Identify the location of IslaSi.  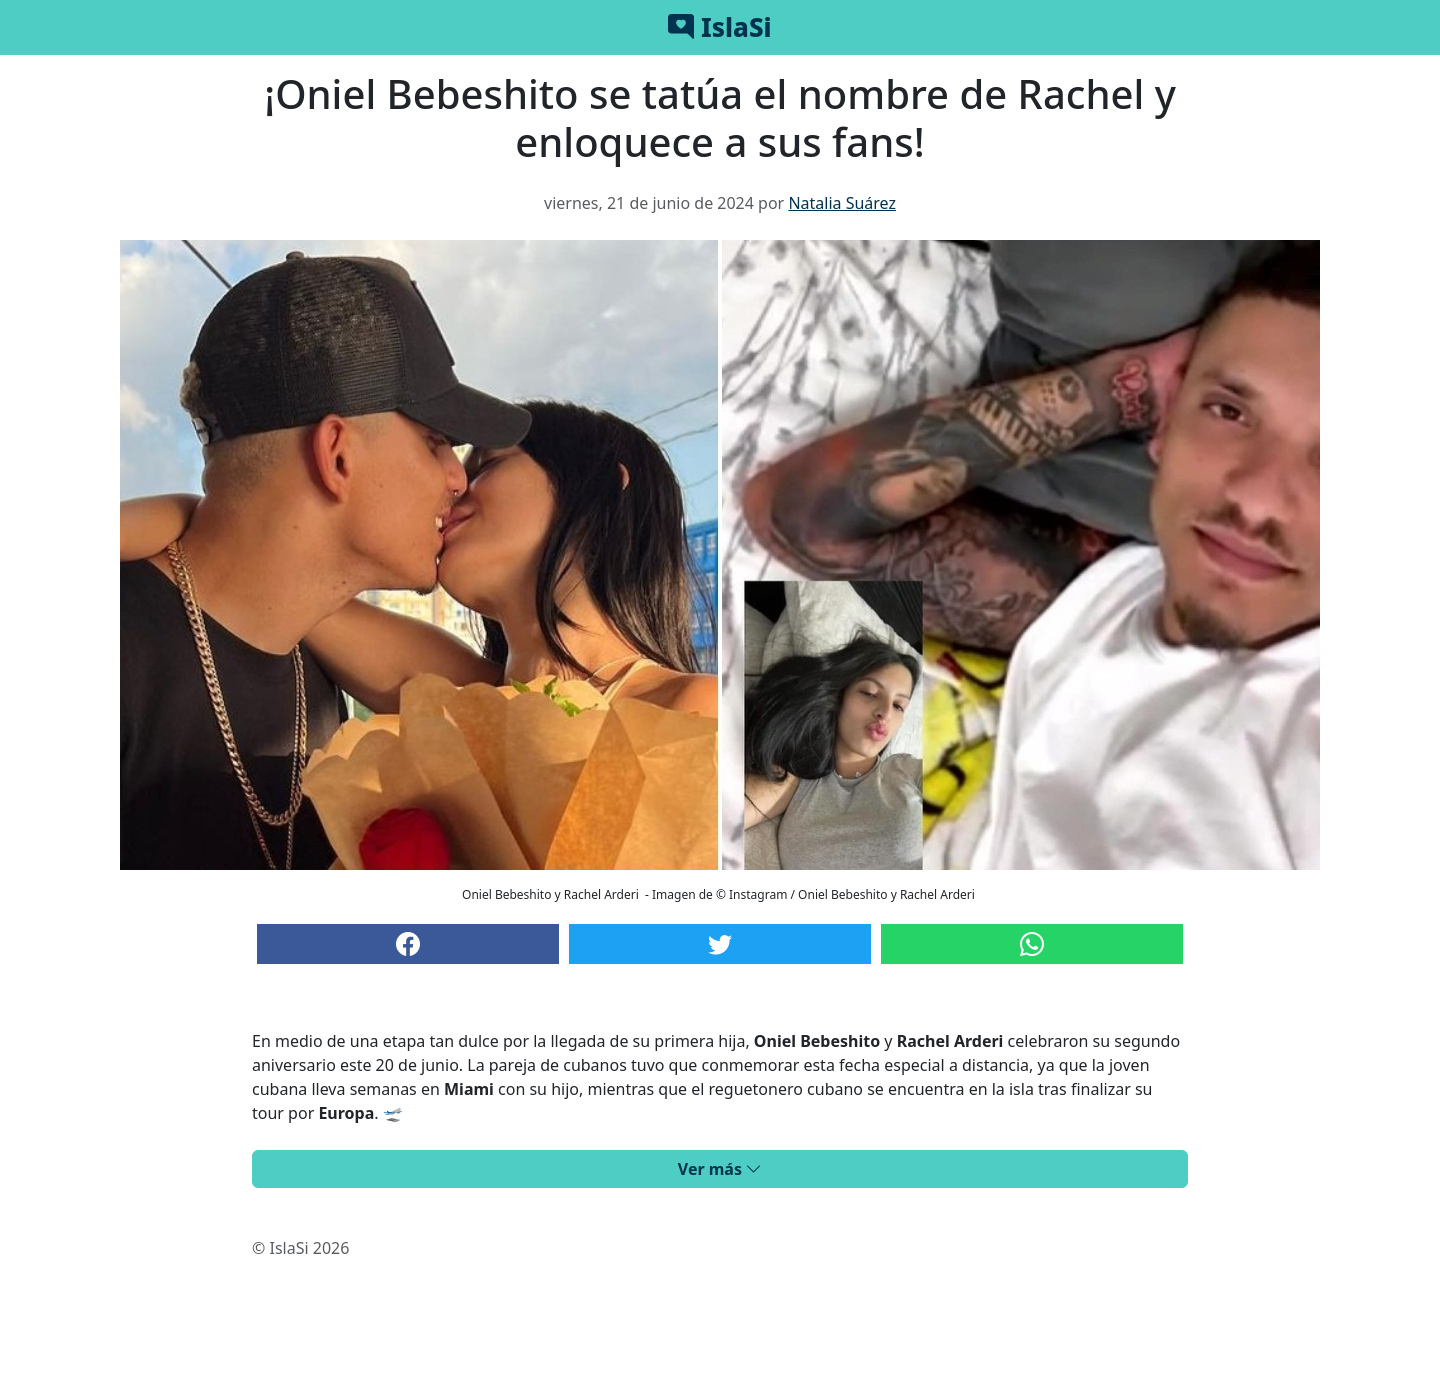
(719, 27).